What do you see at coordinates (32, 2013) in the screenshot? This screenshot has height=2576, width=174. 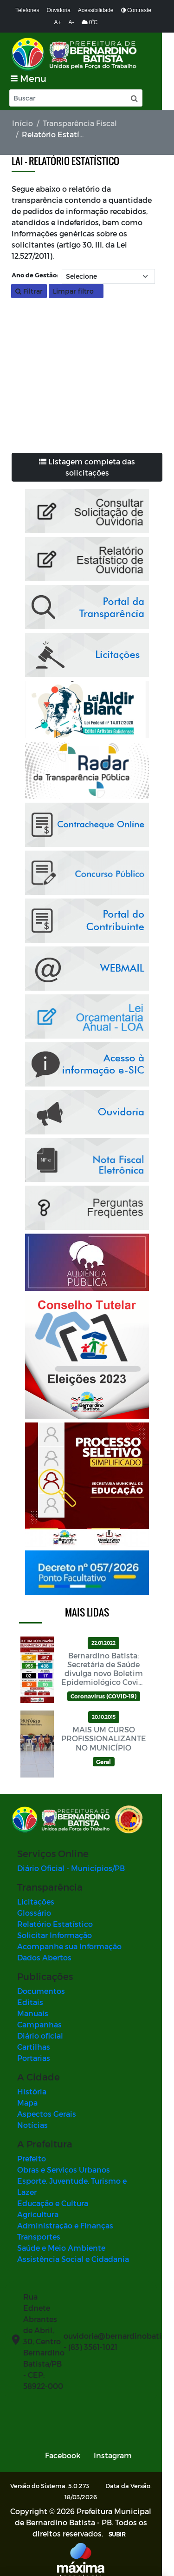 I see `Manuais` at bounding box center [32, 2013].